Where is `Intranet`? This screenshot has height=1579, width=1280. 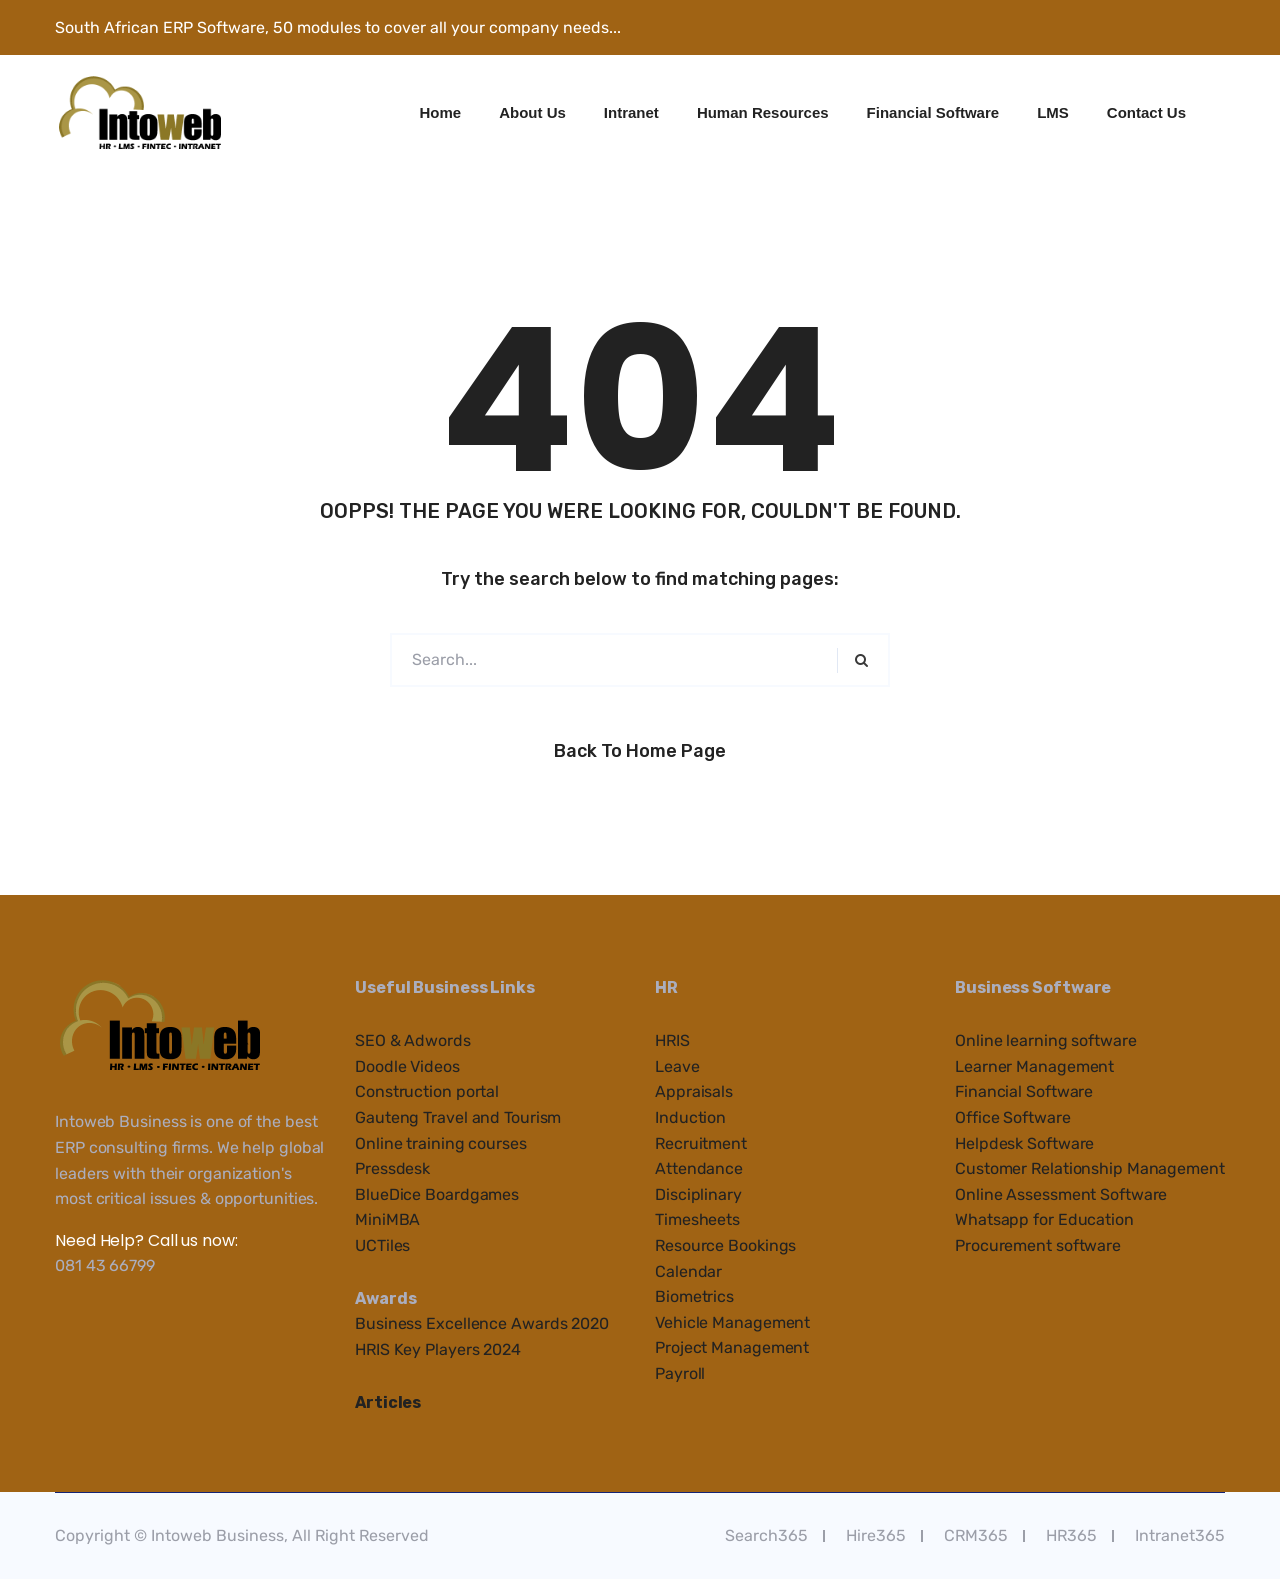 Intranet is located at coordinates (631, 112).